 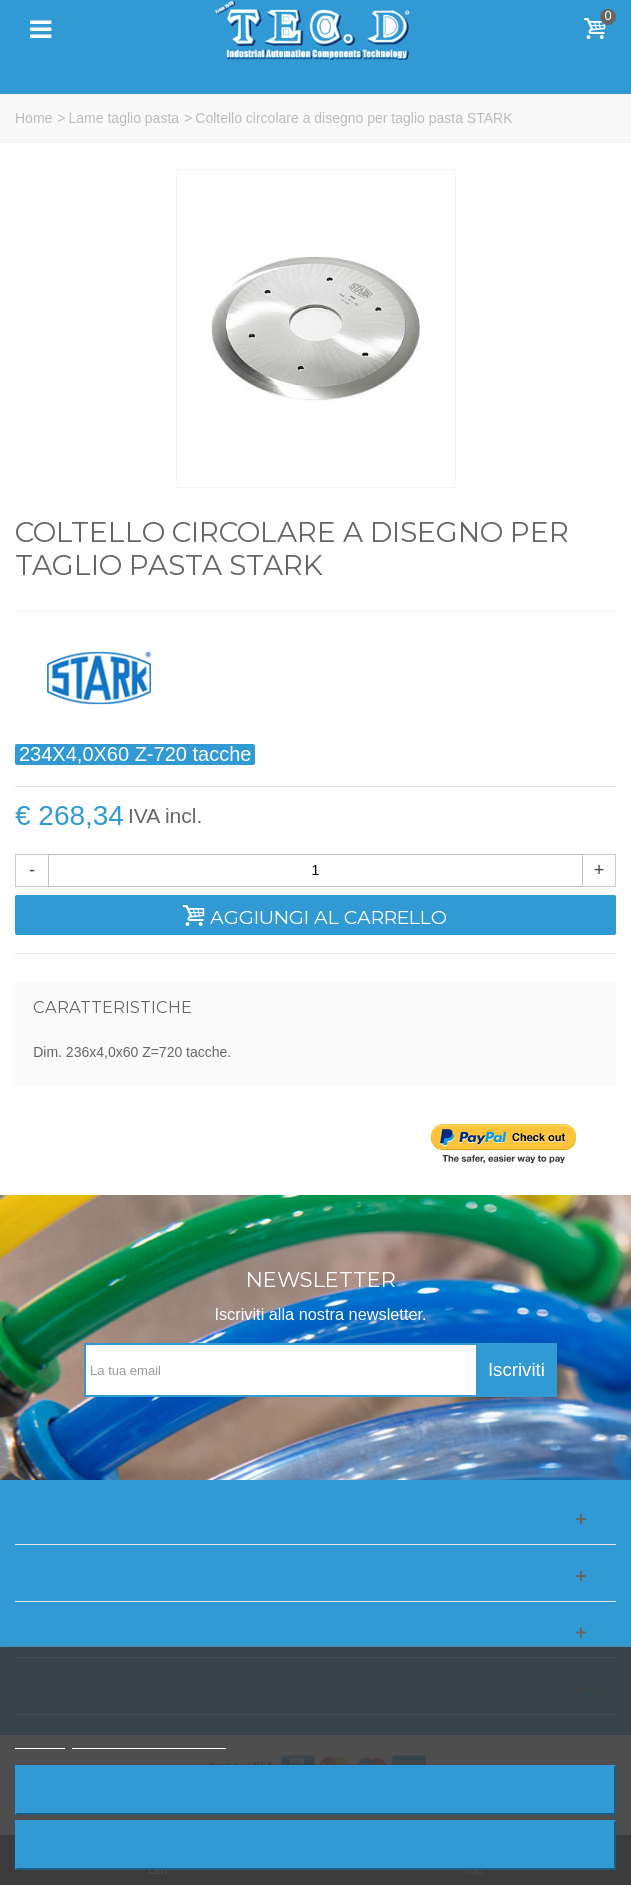 What do you see at coordinates (315, 1844) in the screenshot?
I see `Accetto` at bounding box center [315, 1844].